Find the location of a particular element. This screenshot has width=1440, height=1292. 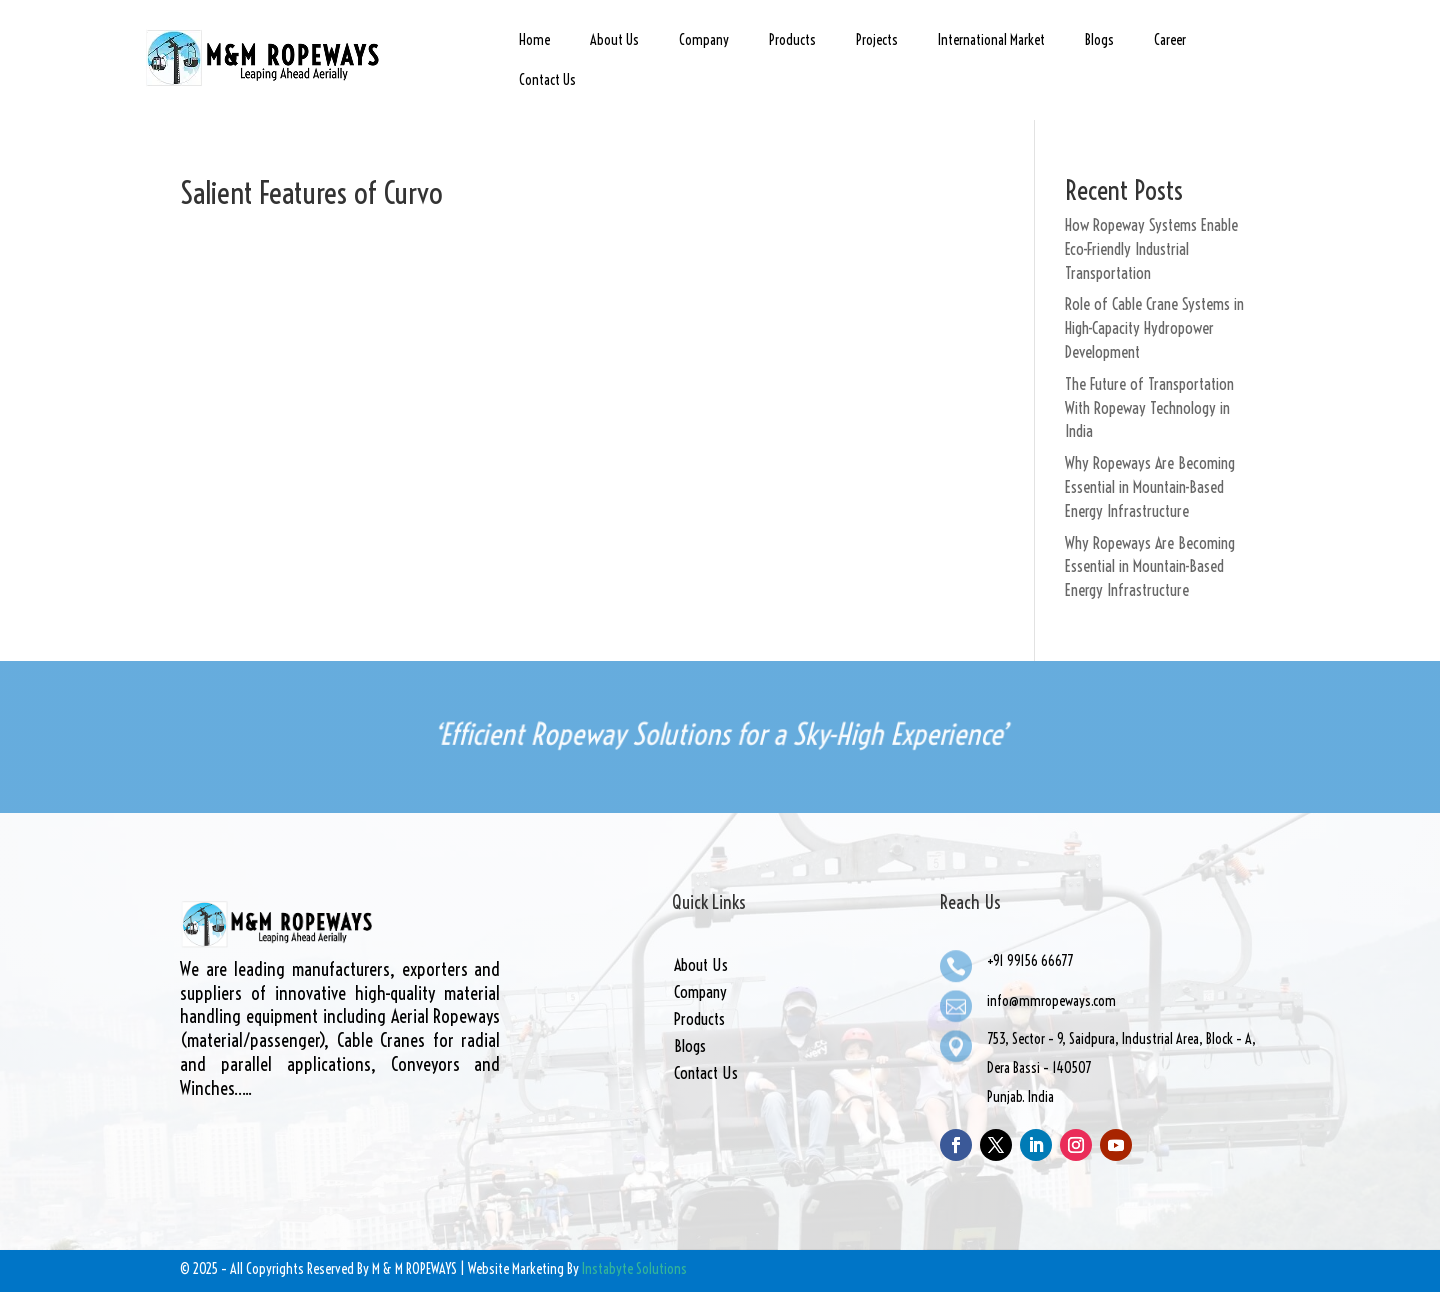

Projects is located at coordinates (877, 40).